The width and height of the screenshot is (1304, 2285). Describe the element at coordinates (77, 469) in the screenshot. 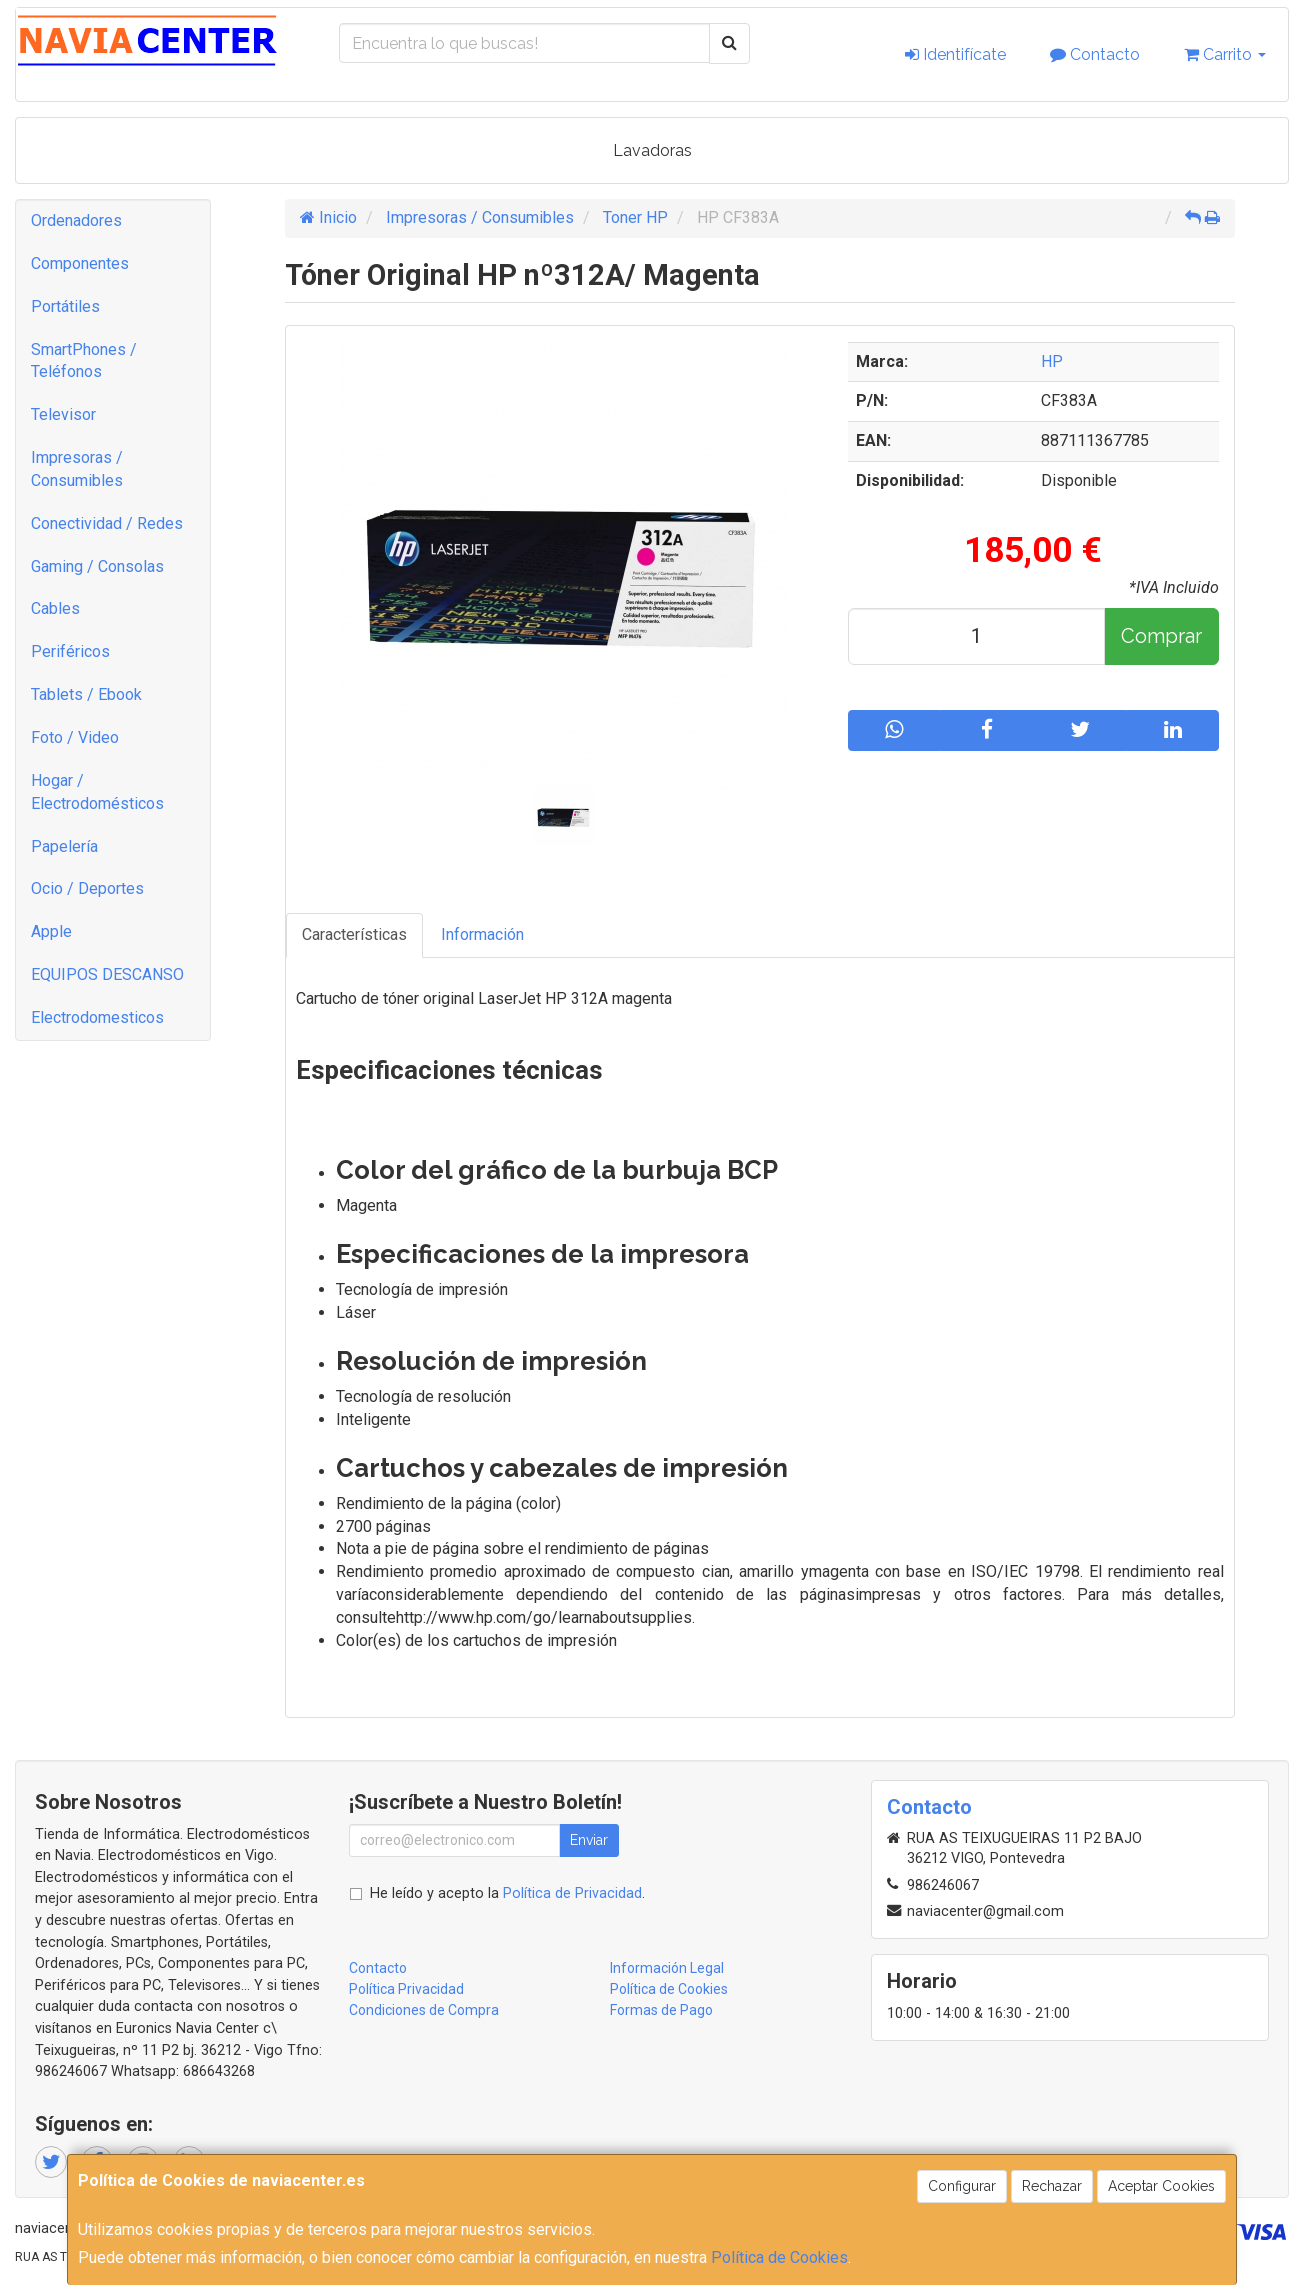

I see `Impresoras / Consumibles` at that location.